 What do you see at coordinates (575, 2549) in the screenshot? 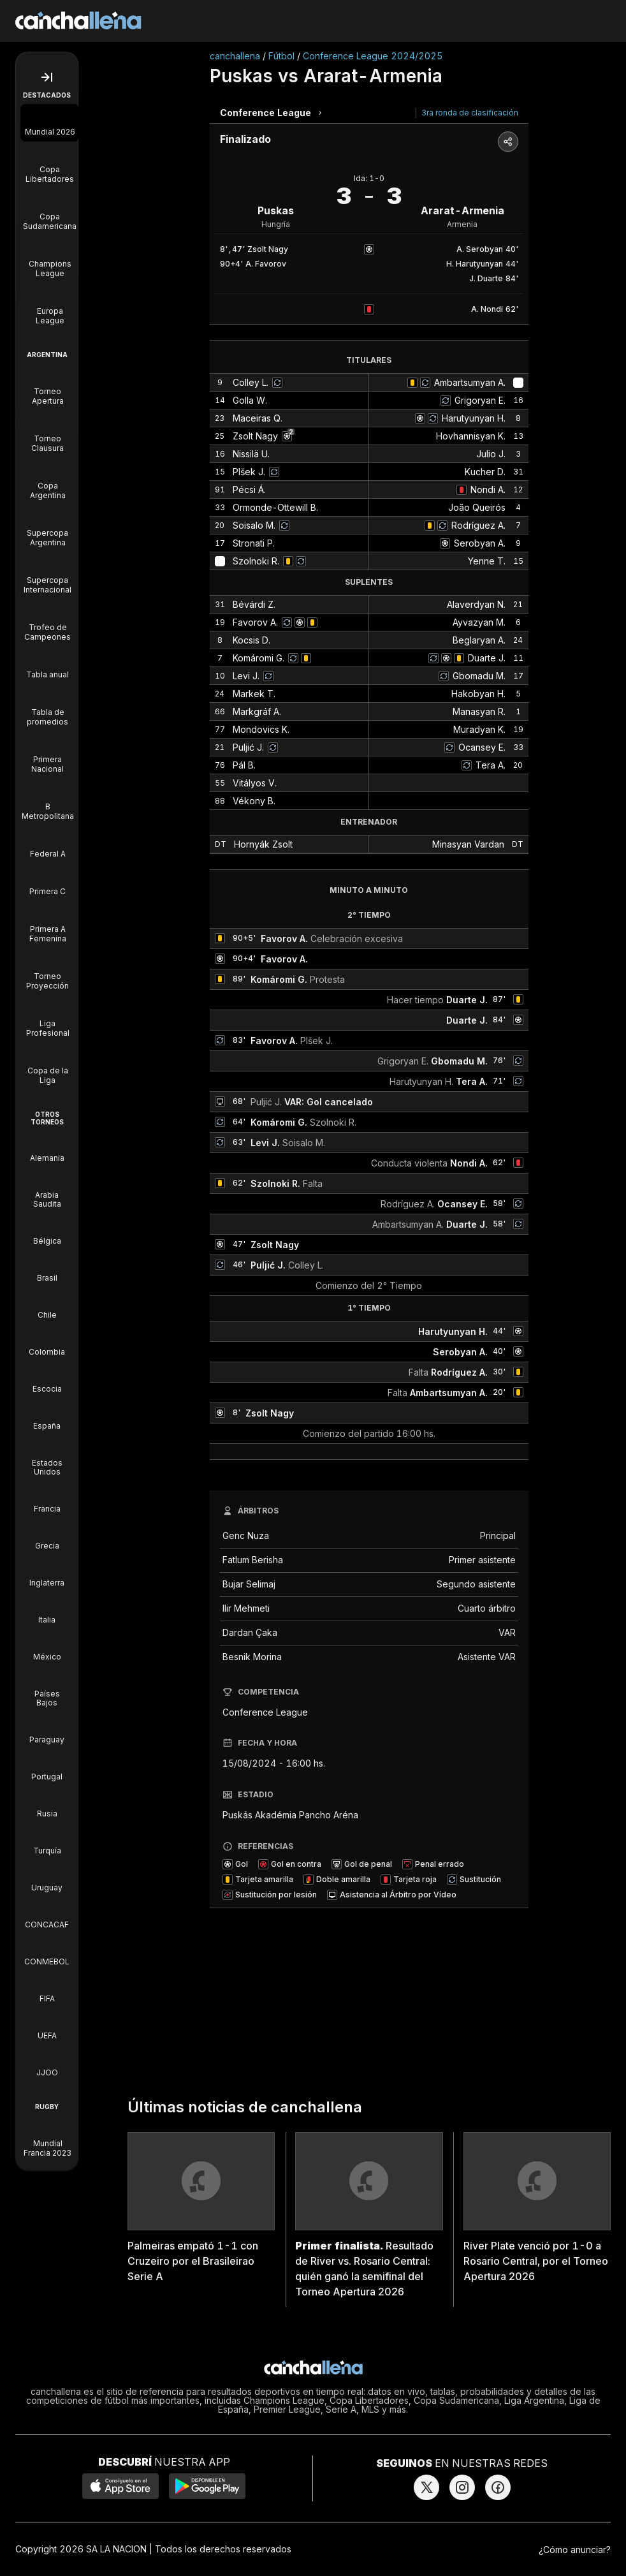
I see `¿Cómo anunciar?` at bounding box center [575, 2549].